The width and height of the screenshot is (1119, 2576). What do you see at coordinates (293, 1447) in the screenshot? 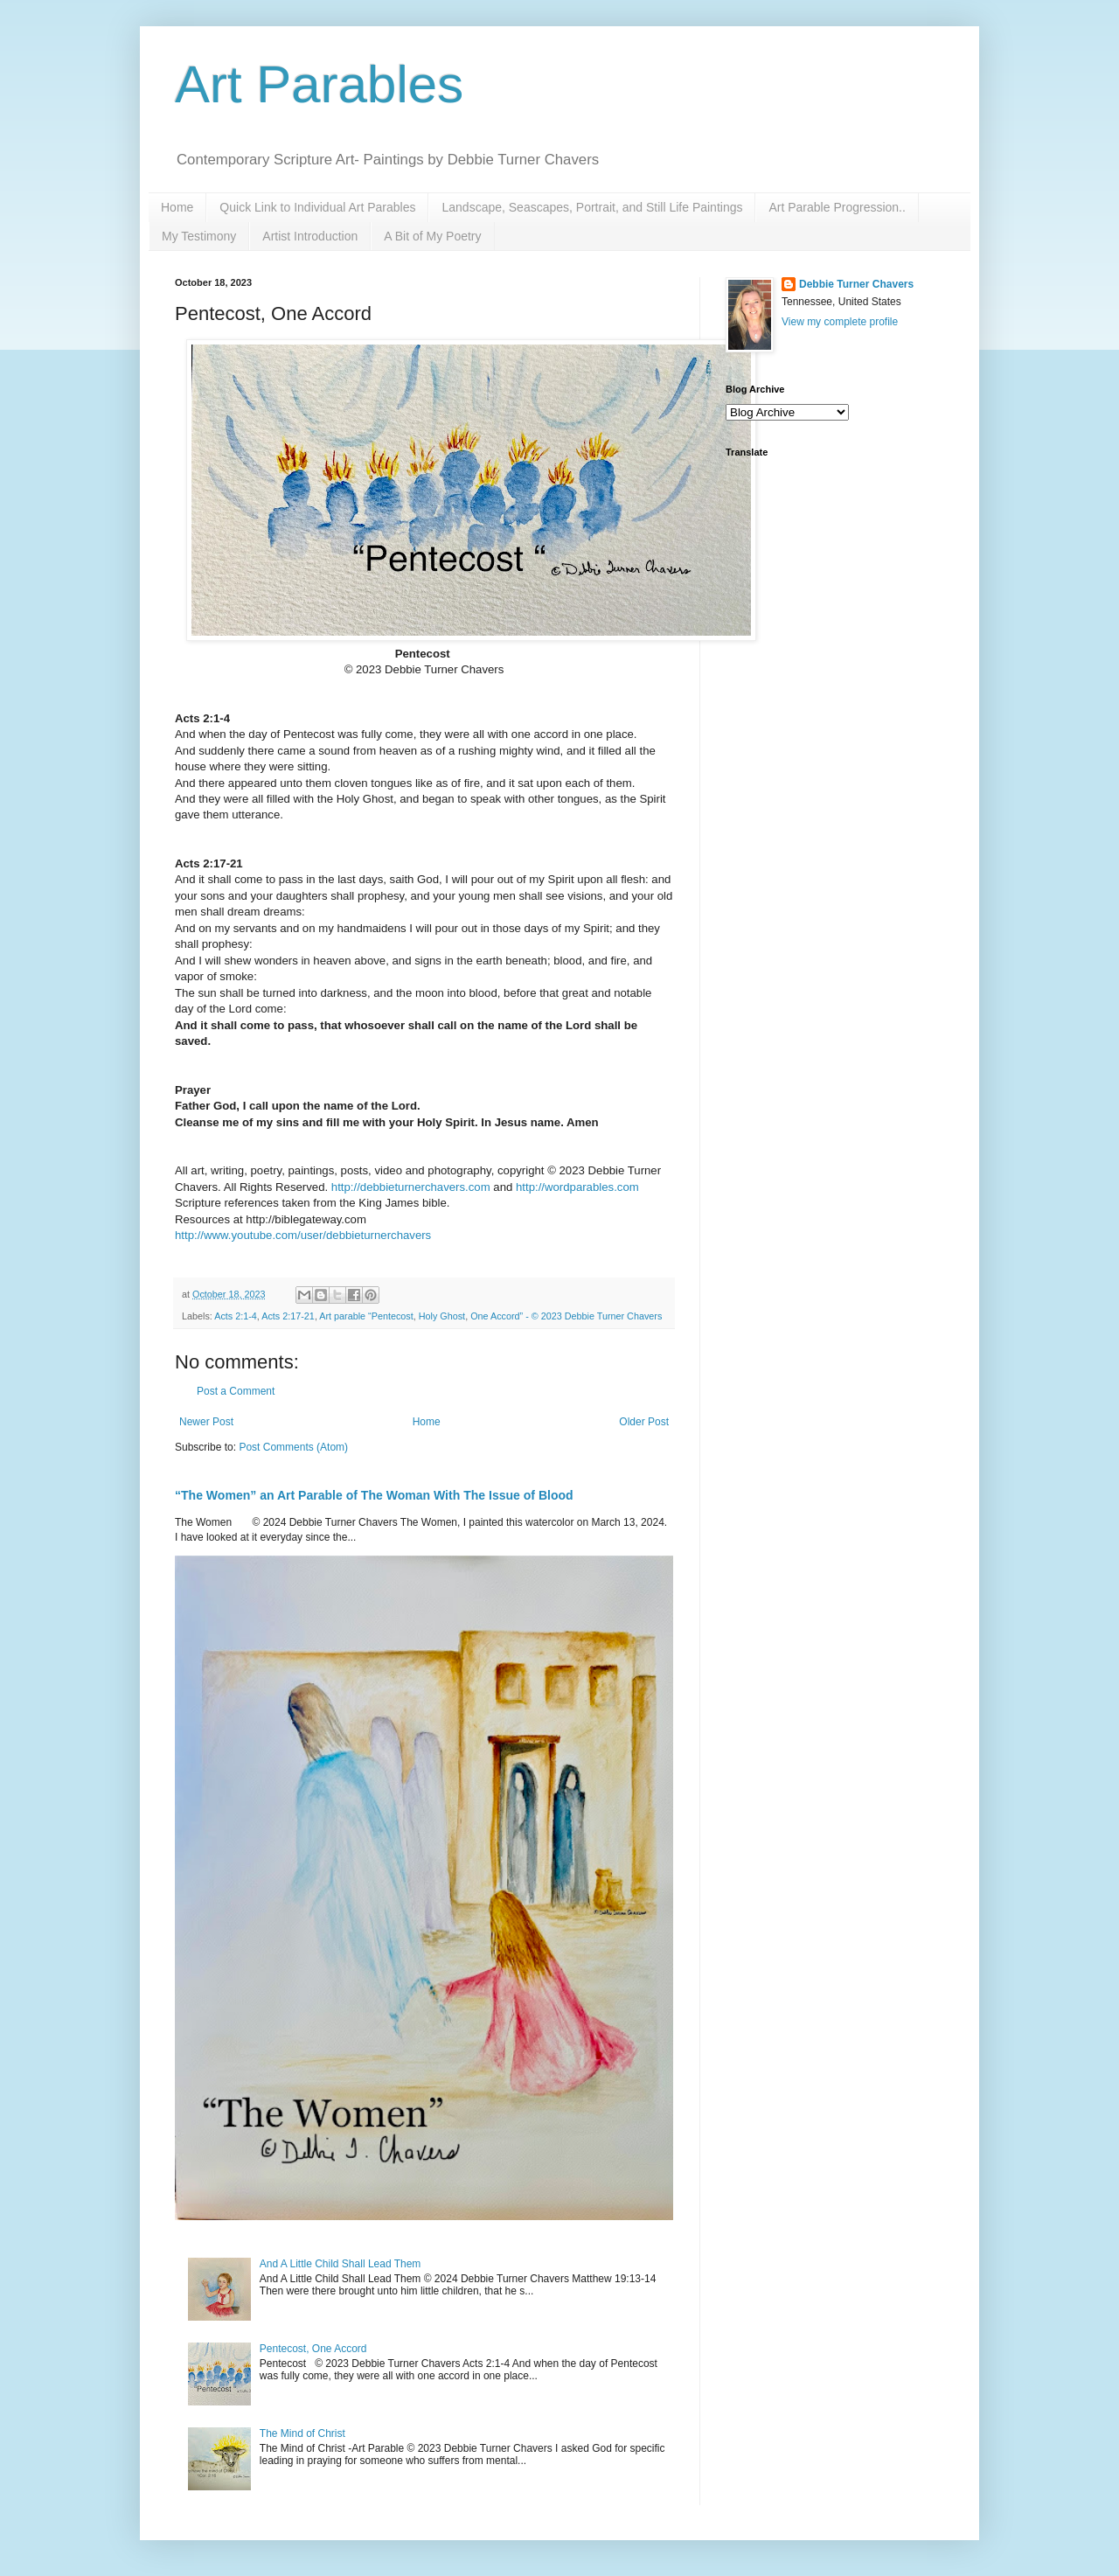
I see `Post Comments (Atom)` at bounding box center [293, 1447].